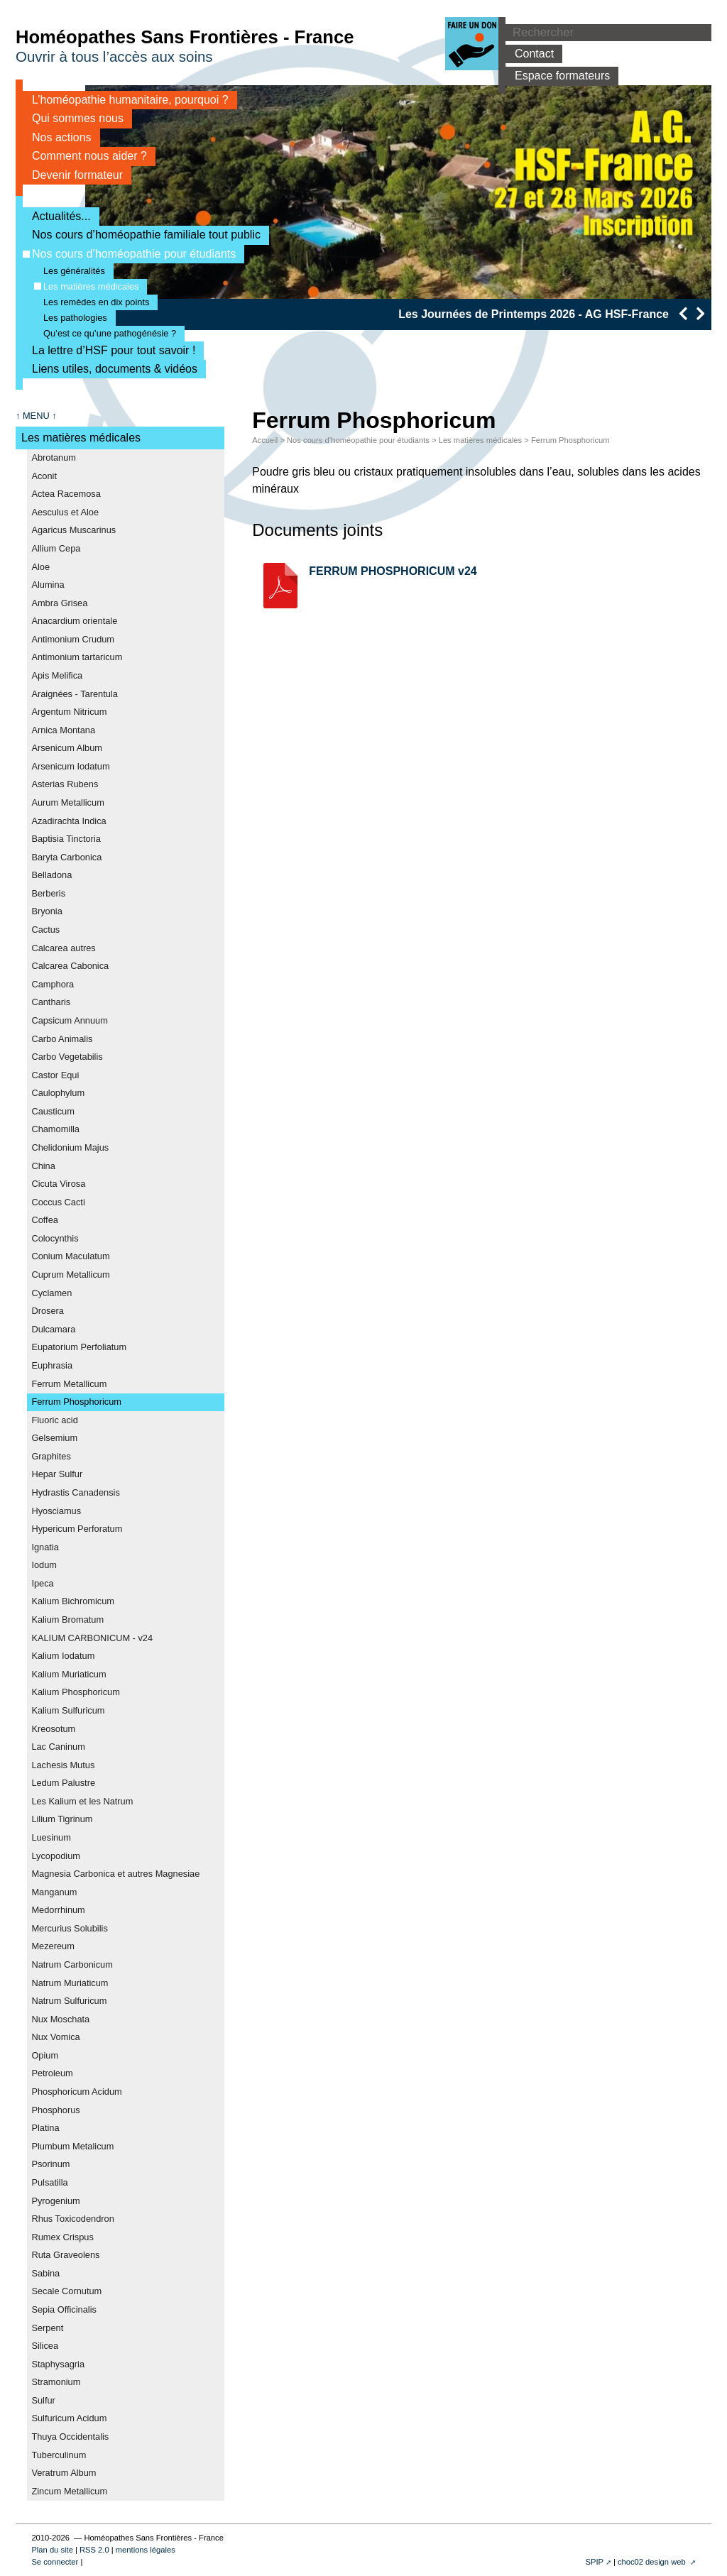  What do you see at coordinates (55, 1856) in the screenshot?
I see `Lycopodium` at bounding box center [55, 1856].